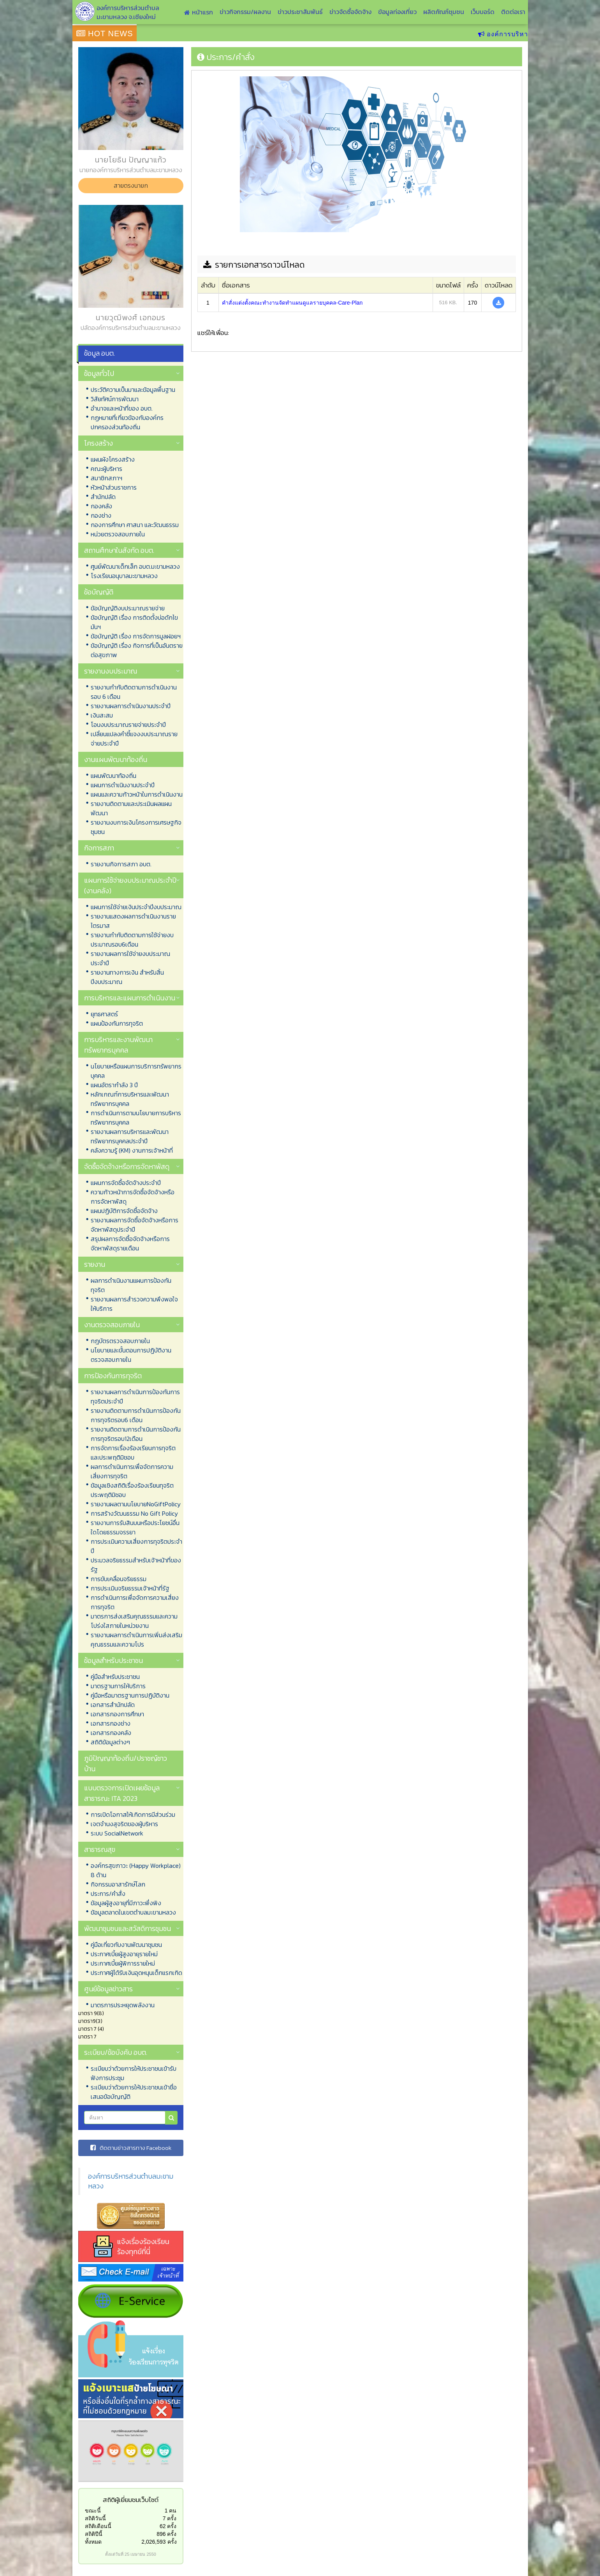  Describe the element at coordinates (131, 185) in the screenshot. I see `สายตรงนายก` at that location.